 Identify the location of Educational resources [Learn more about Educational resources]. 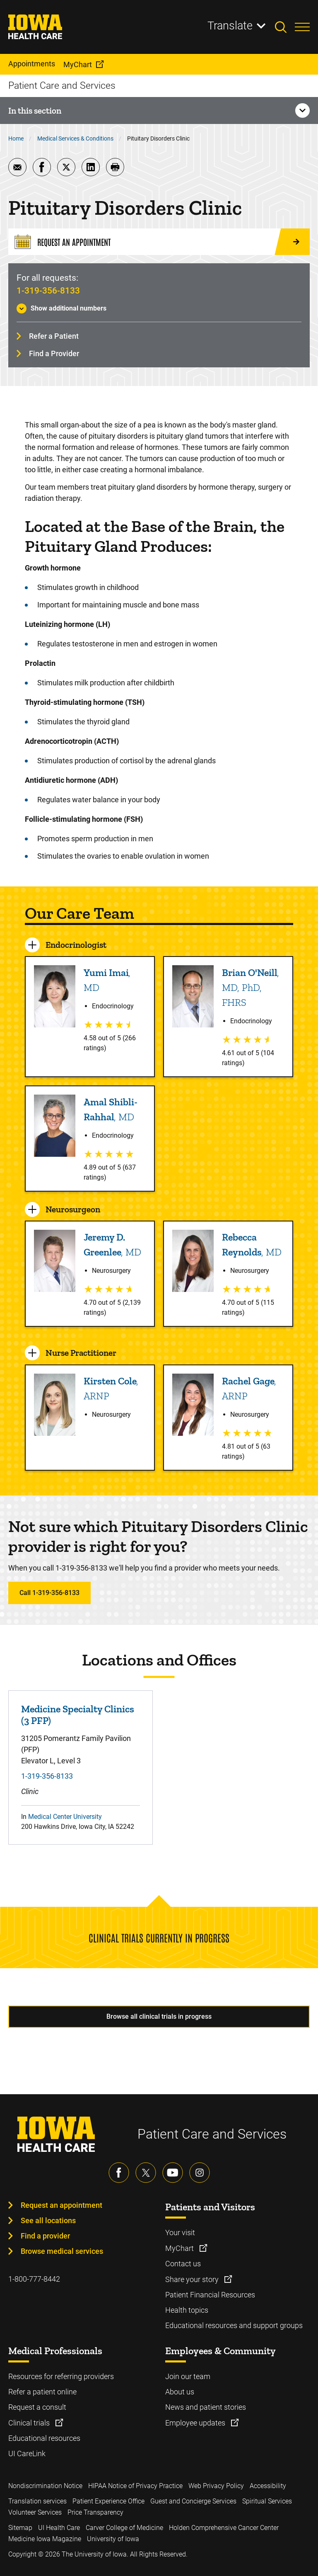
(44, 2438).